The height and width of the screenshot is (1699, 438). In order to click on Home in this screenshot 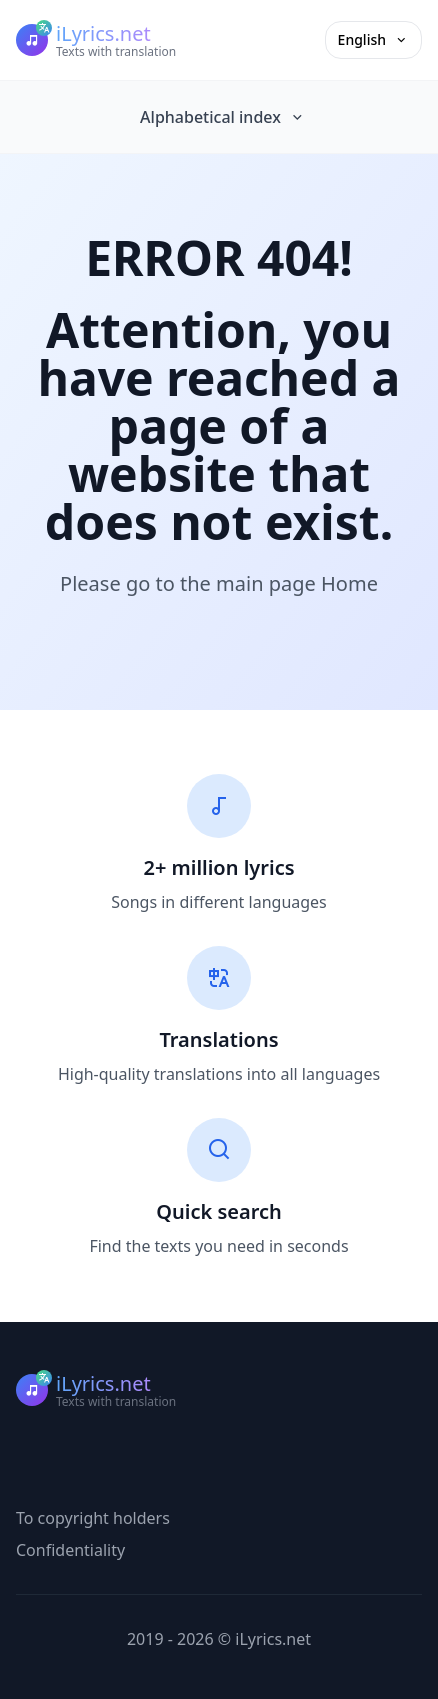, I will do `click(349, 583)`.